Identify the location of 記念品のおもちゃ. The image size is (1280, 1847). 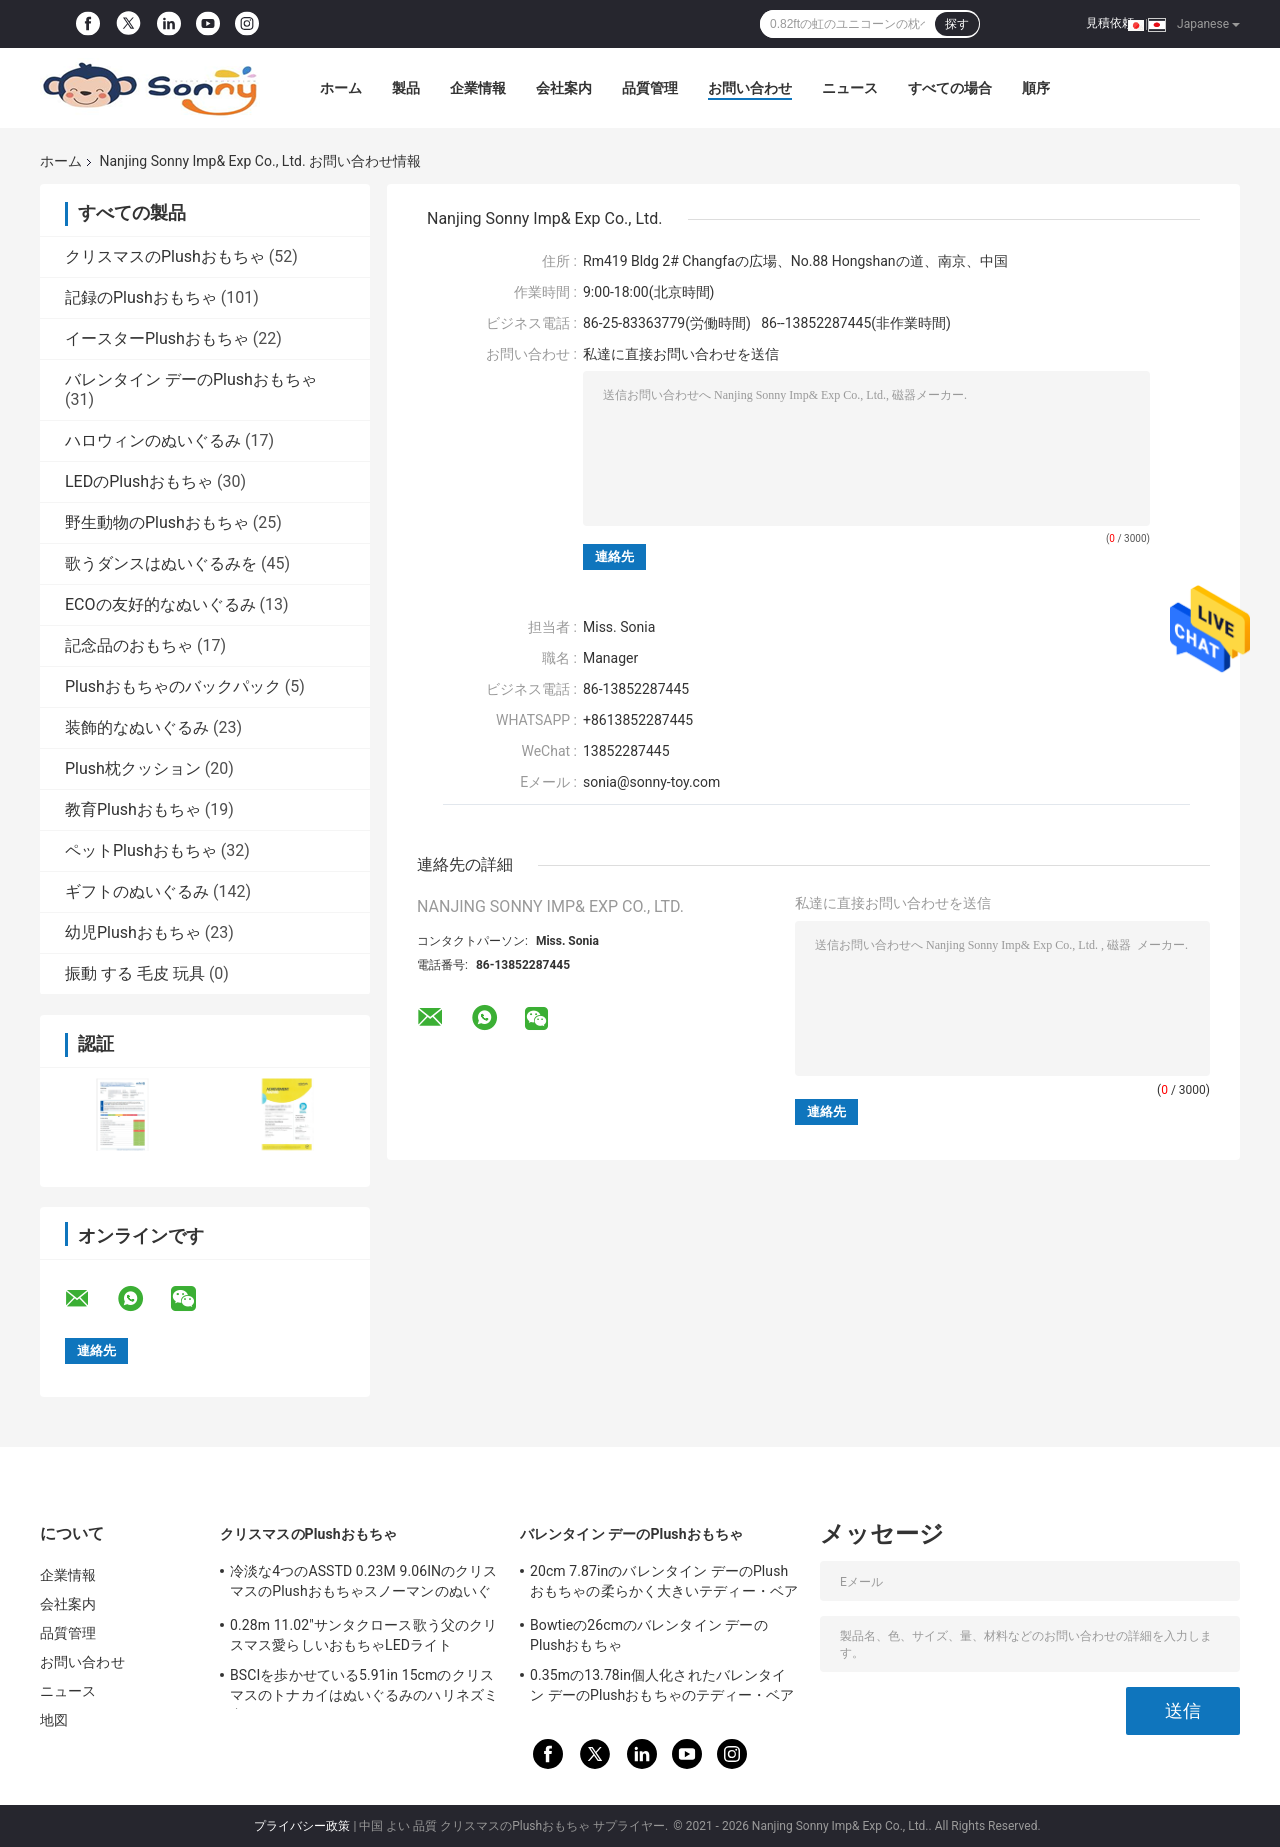
(129, 645).